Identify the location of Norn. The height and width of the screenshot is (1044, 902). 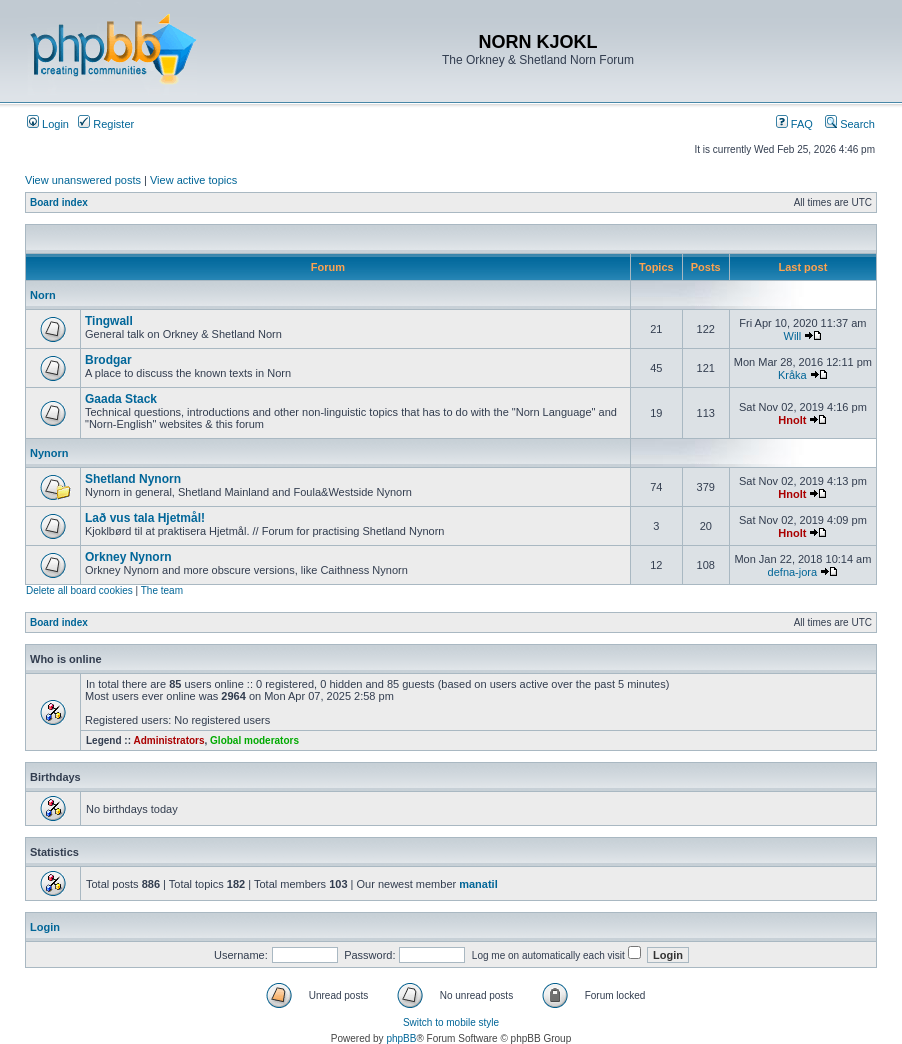
(43, 295).